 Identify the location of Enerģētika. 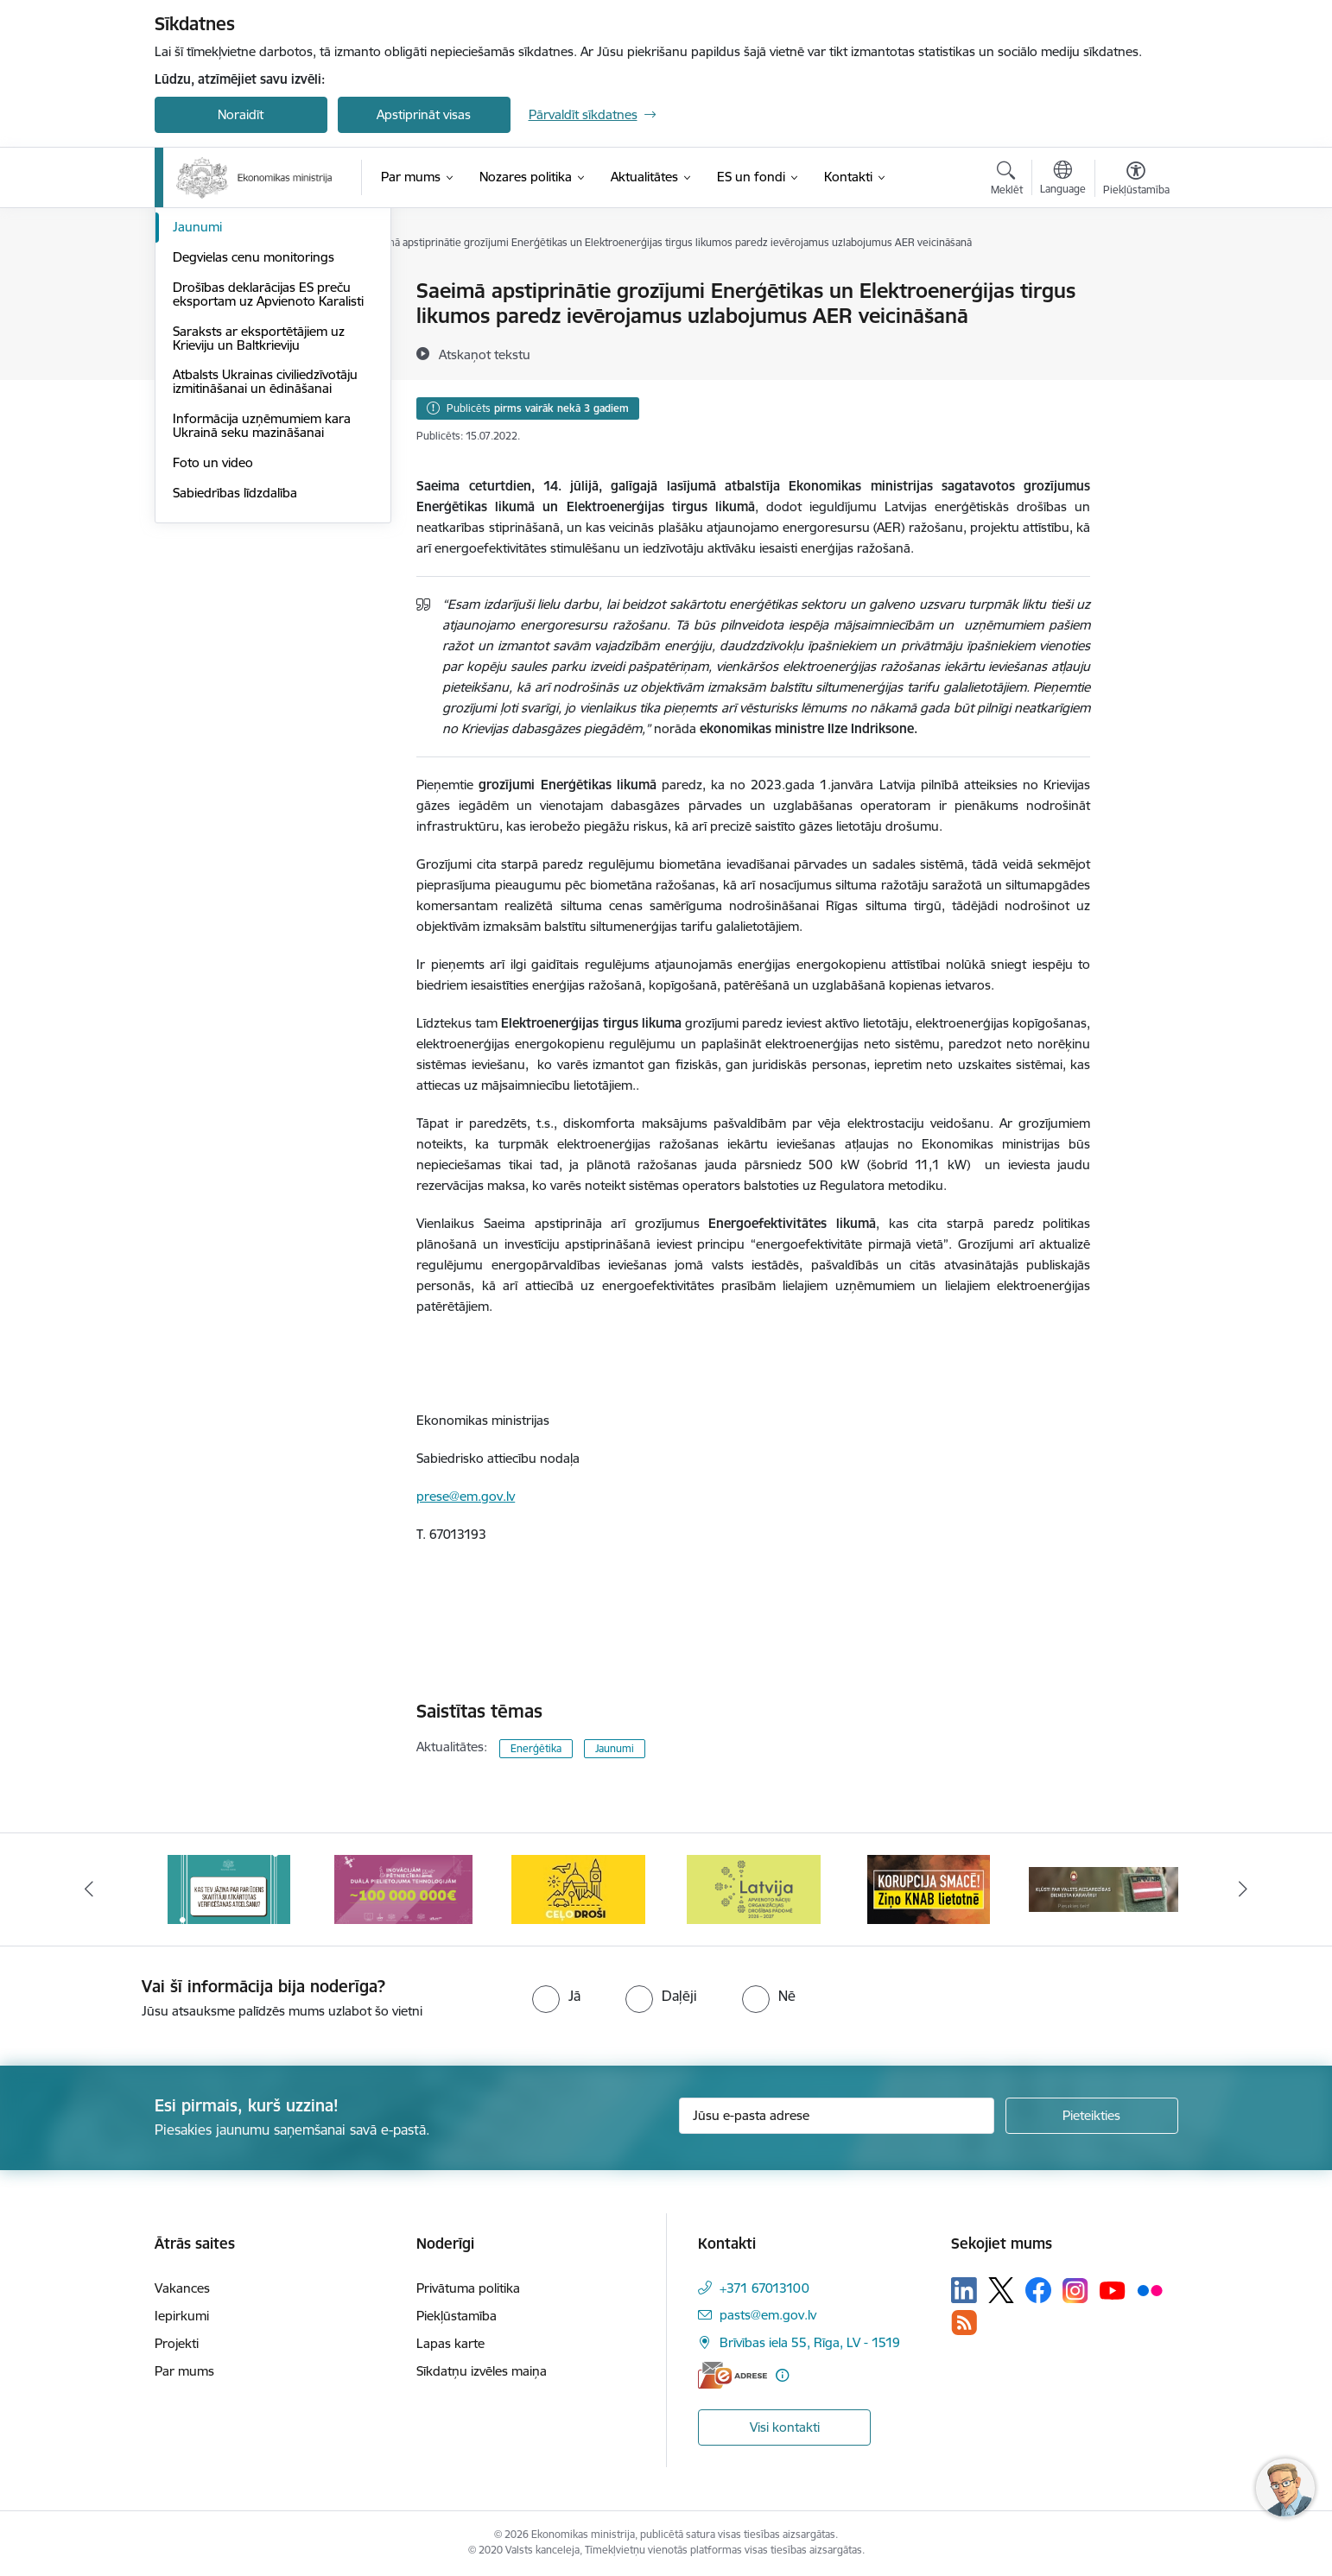
(536, 1748).